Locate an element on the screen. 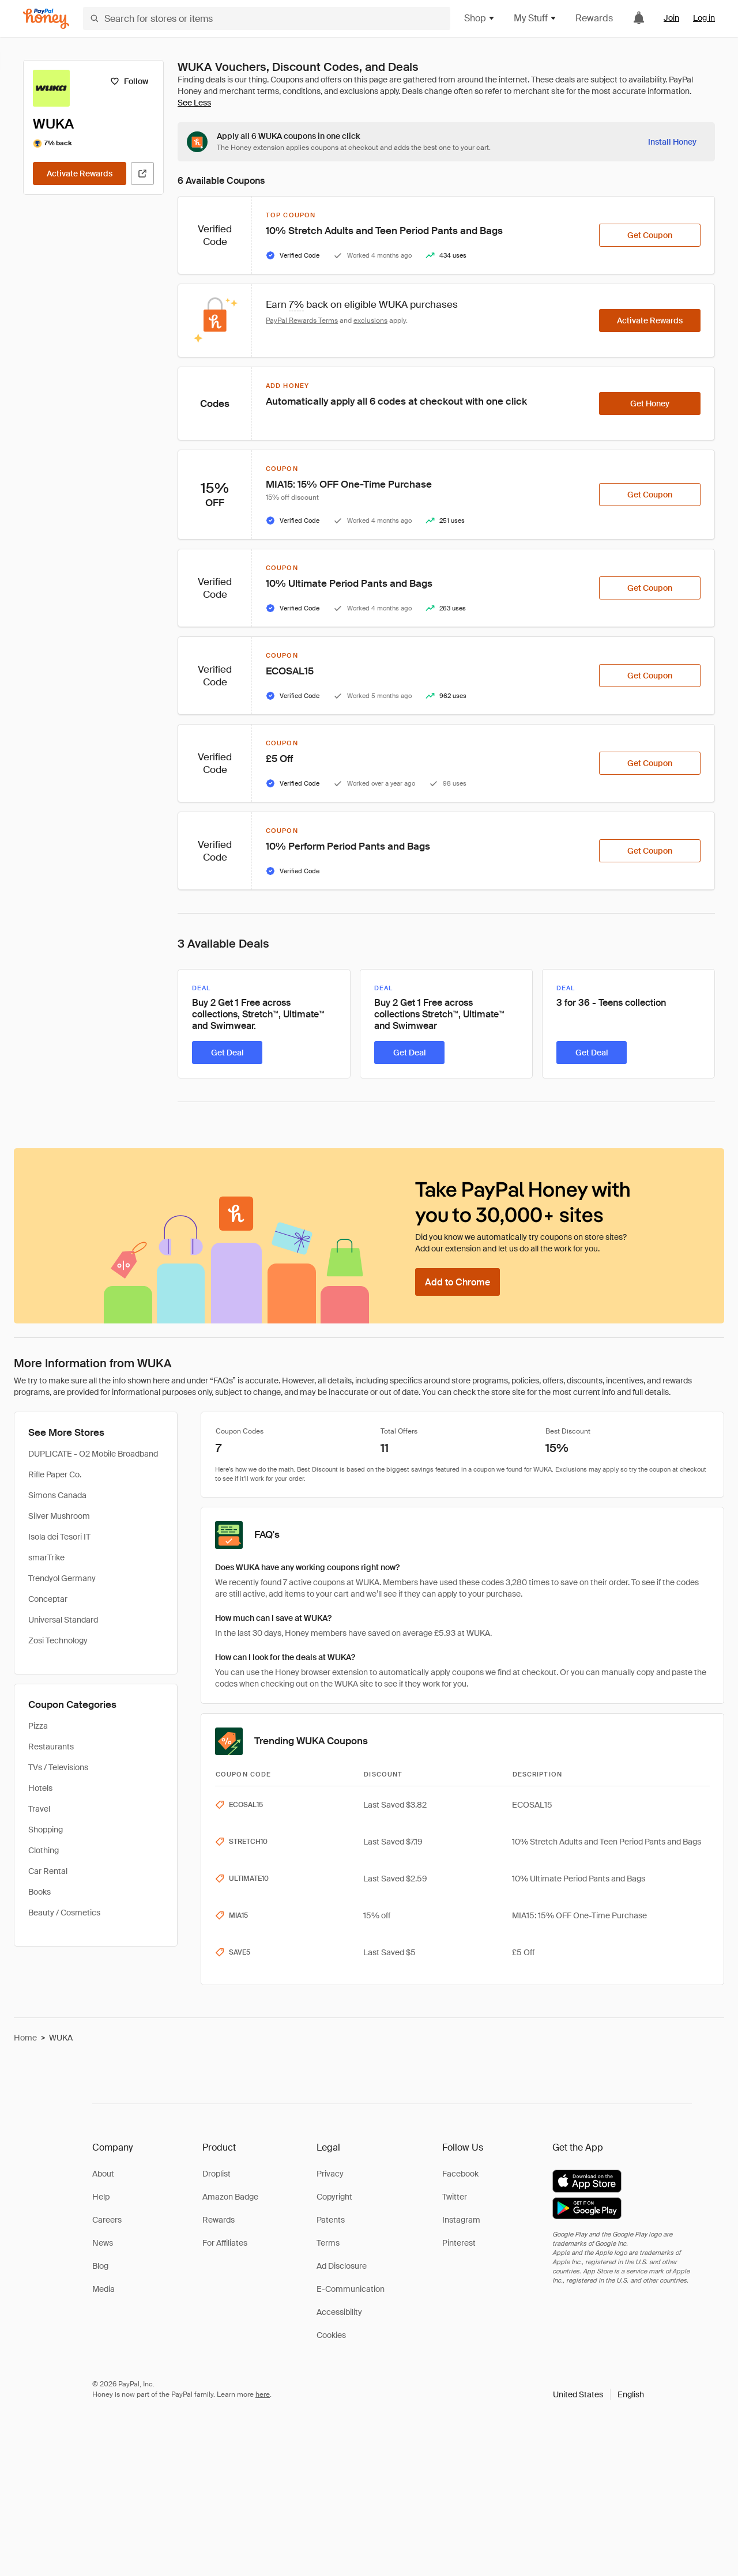  Pizza is located at coordinates (38, 1726).